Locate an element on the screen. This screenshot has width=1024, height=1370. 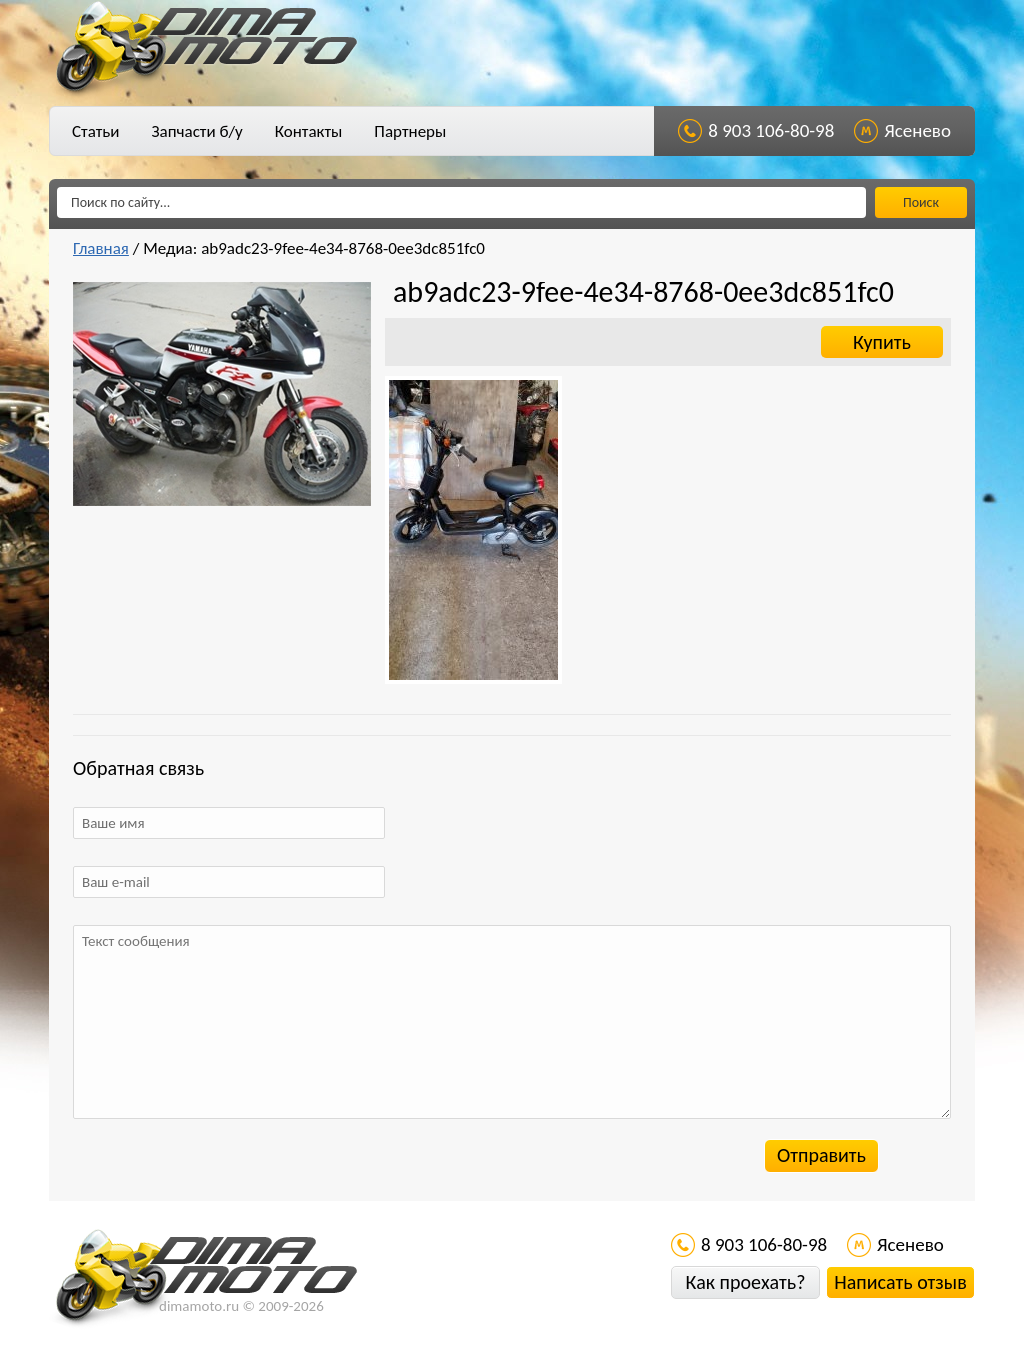
Как проехать? is located at coordinates (745, 1282).